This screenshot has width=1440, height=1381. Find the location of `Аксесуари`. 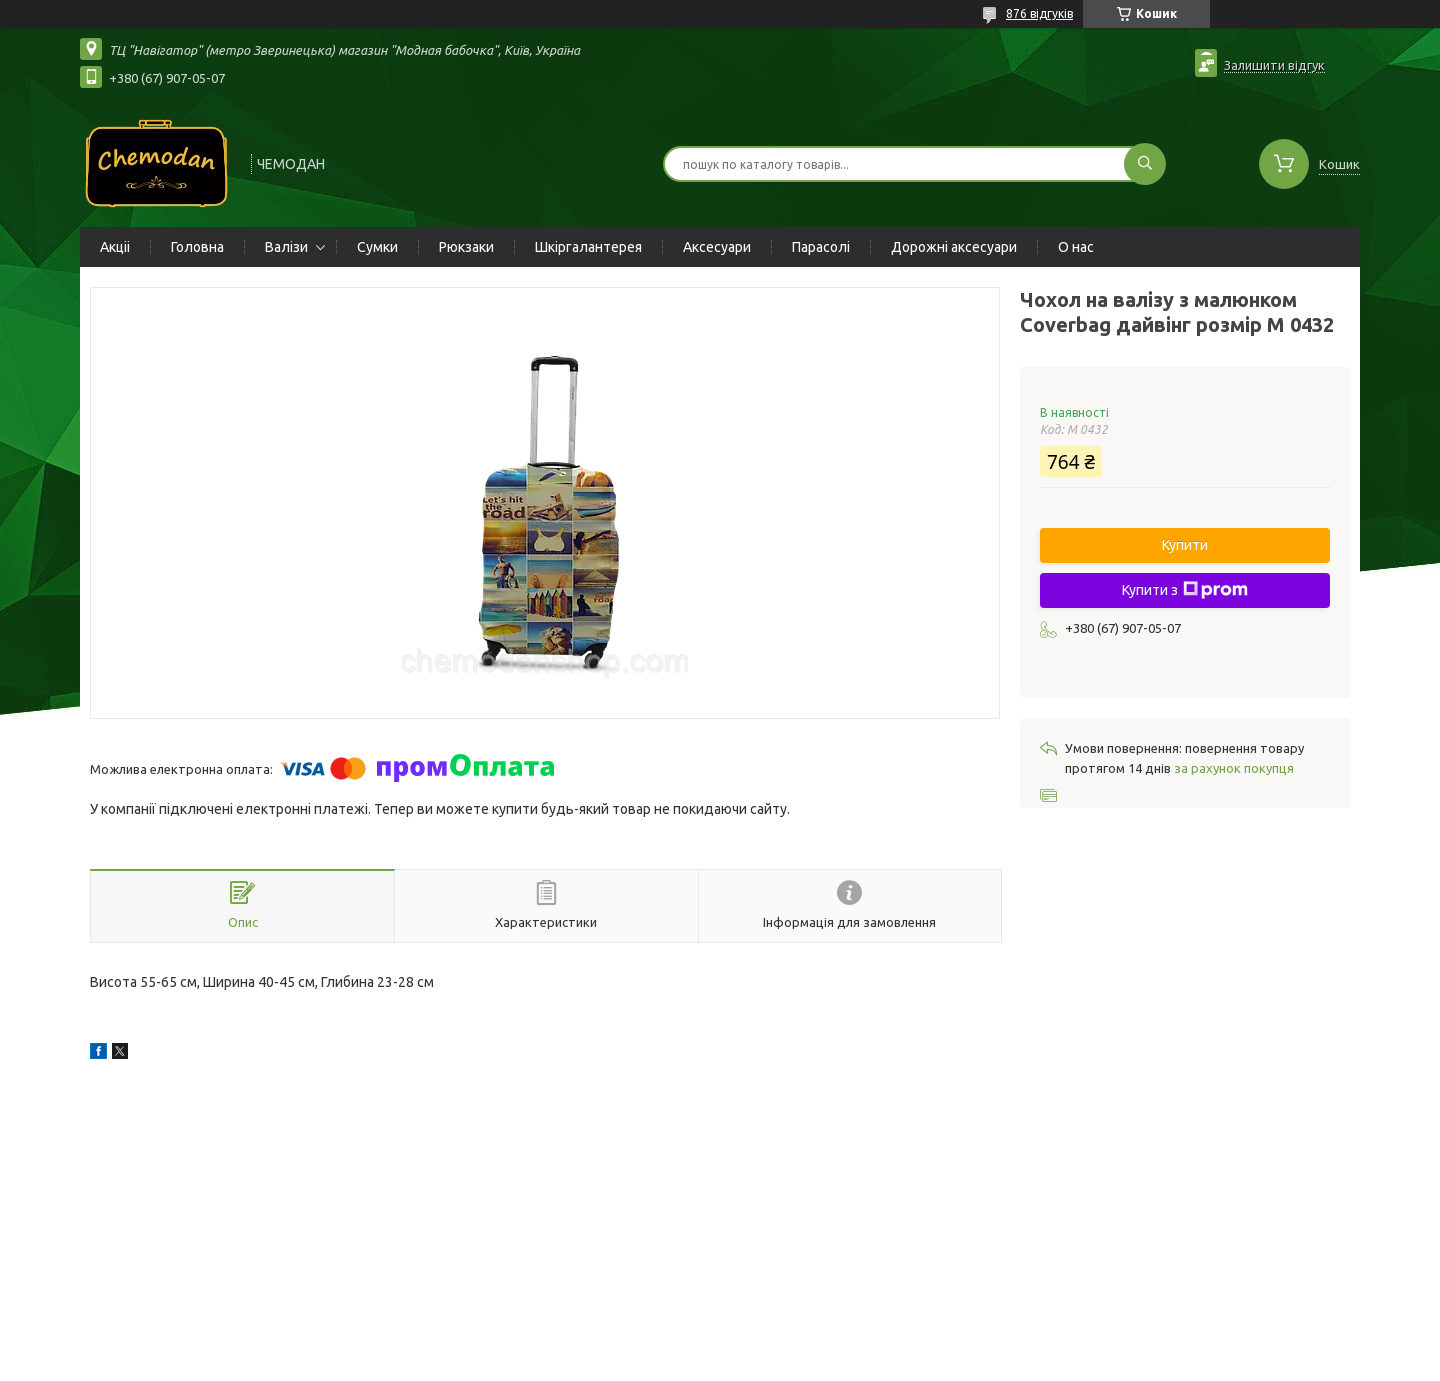

Аксесуари is located at coordinates (717, 247).